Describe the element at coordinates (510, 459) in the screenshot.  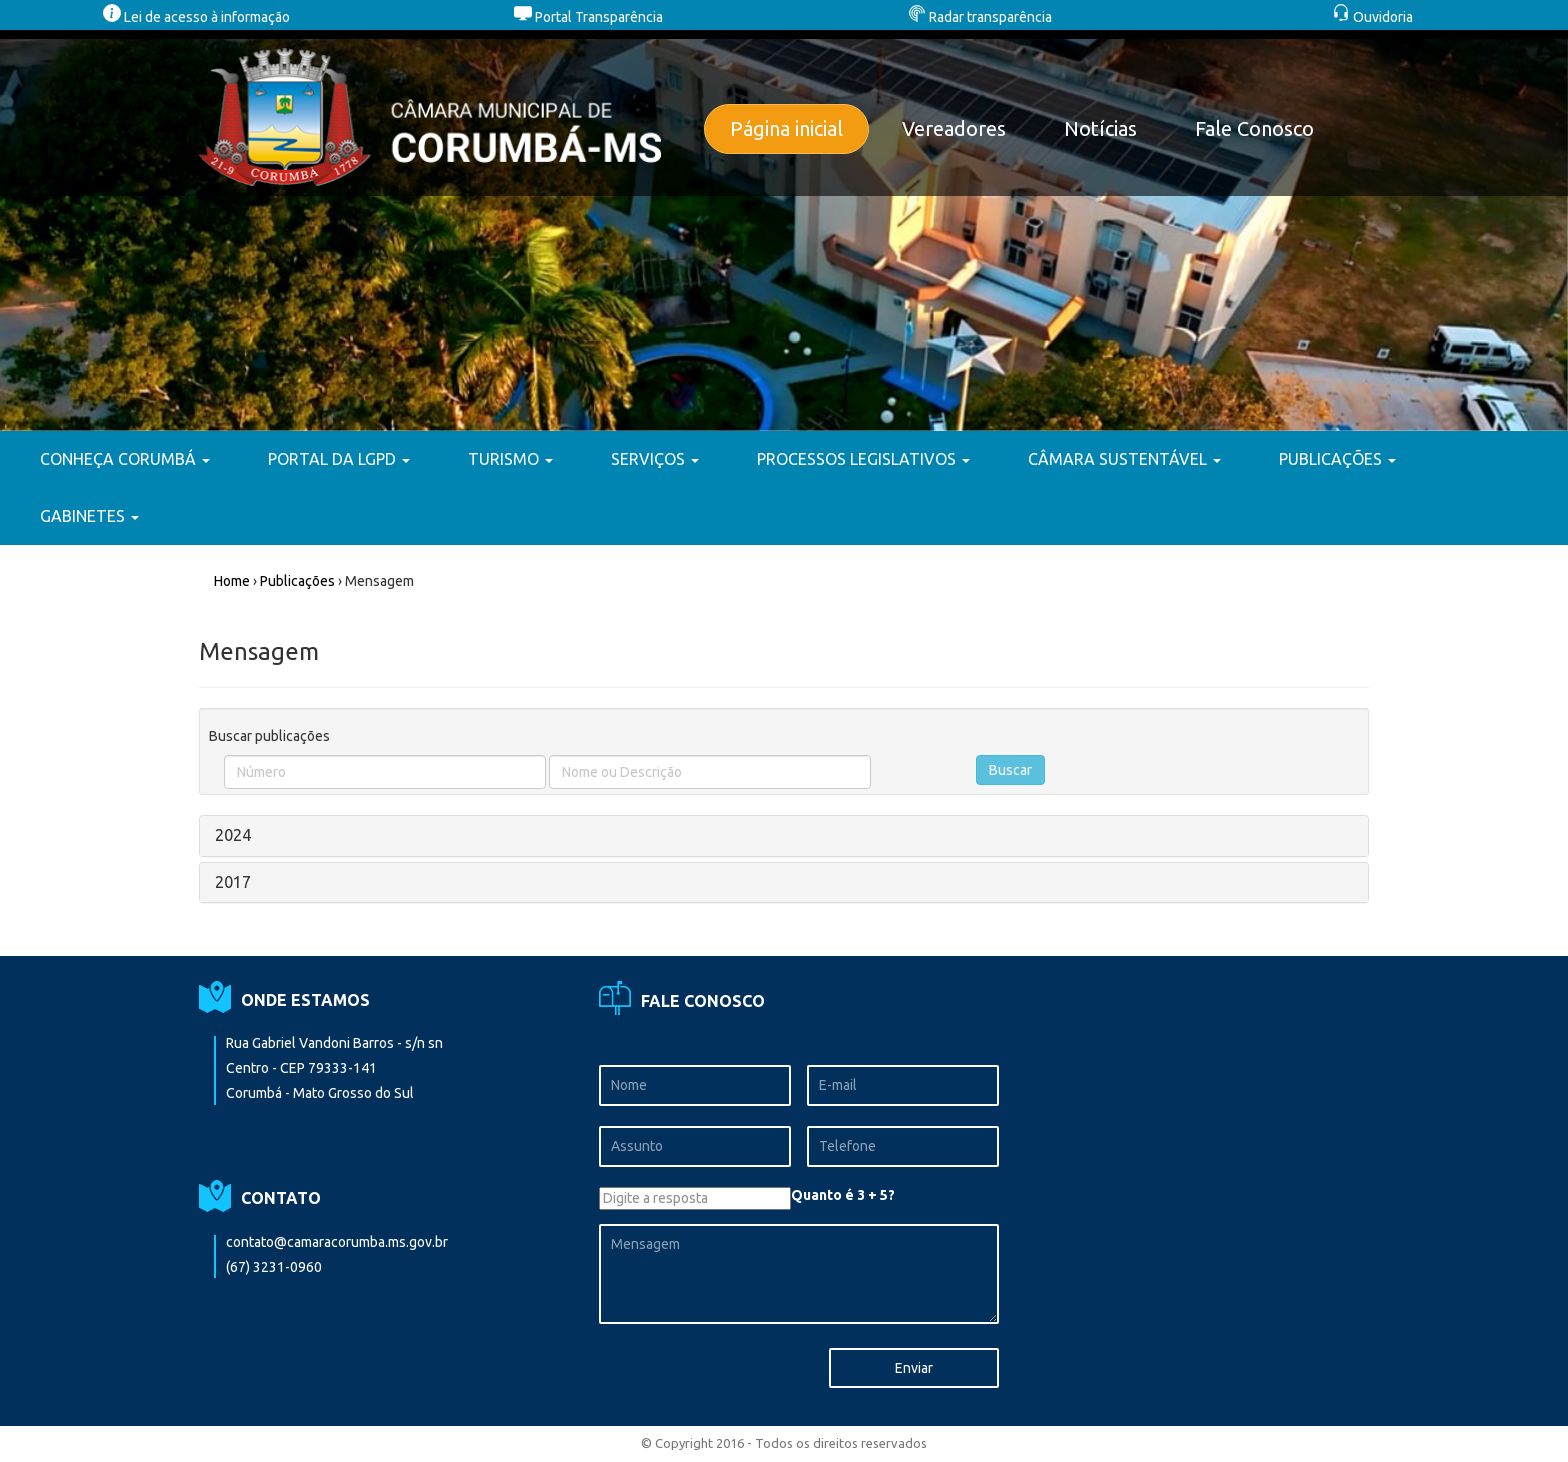
I see `TURISMO` at that location.